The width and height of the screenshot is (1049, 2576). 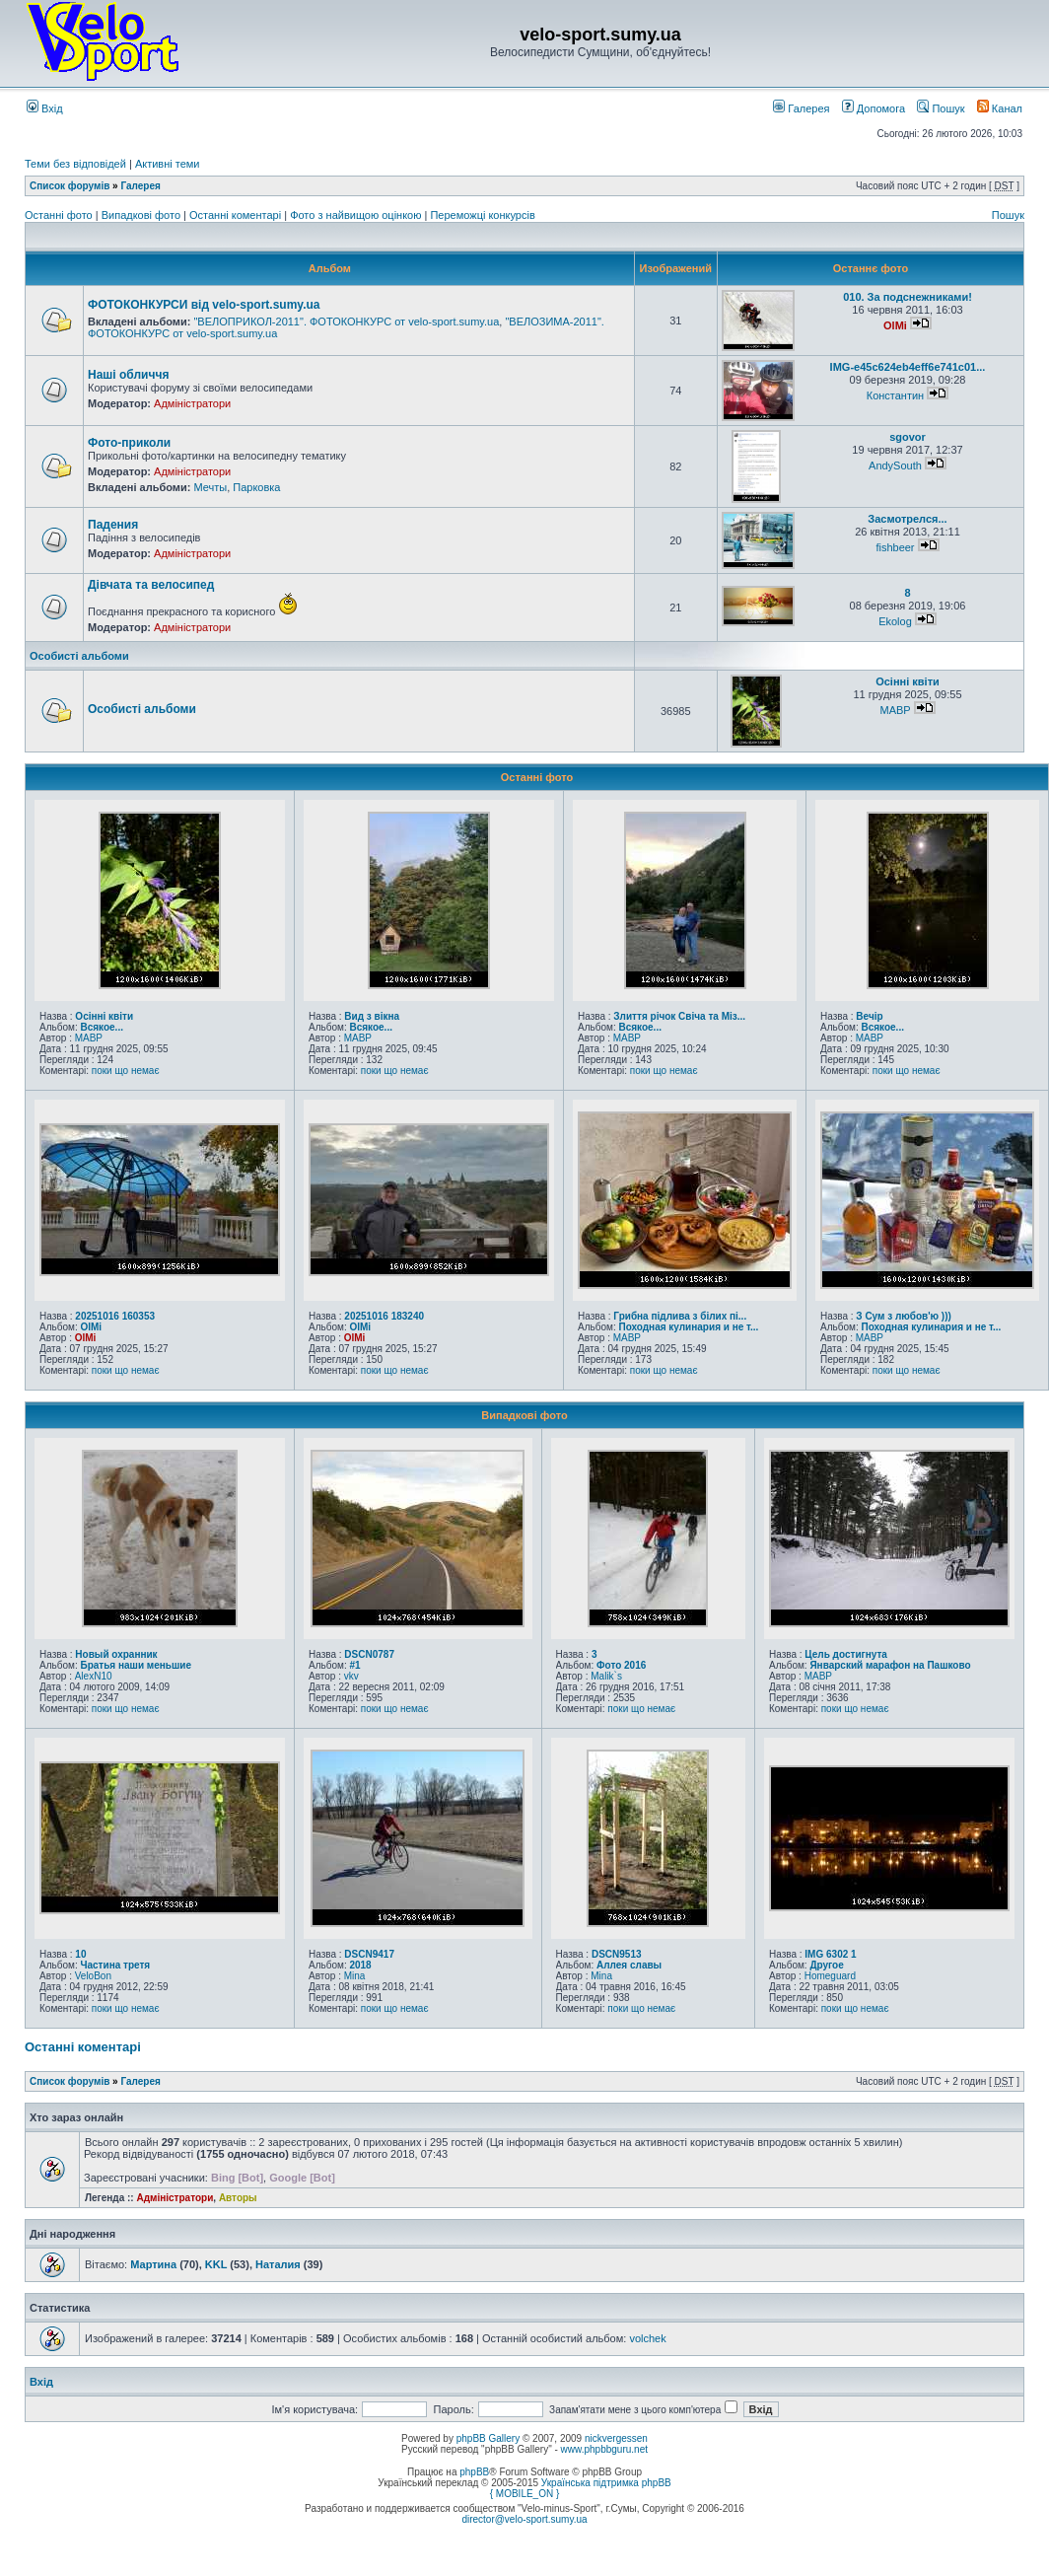 What do you see at coordinates (129, 443) in the screenshot?
I see `Фото-приколи` at bounding box center [129, 443].